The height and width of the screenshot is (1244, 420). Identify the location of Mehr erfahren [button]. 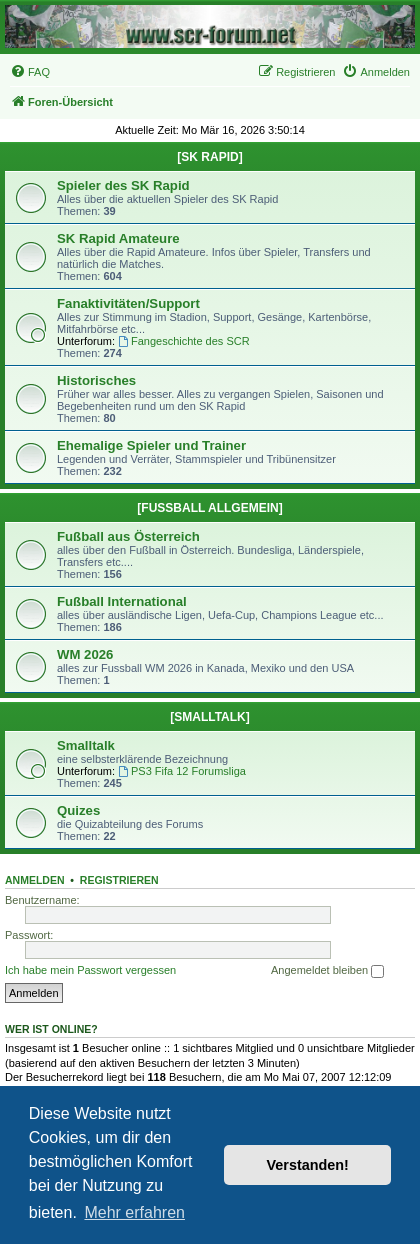
(134, 1212).